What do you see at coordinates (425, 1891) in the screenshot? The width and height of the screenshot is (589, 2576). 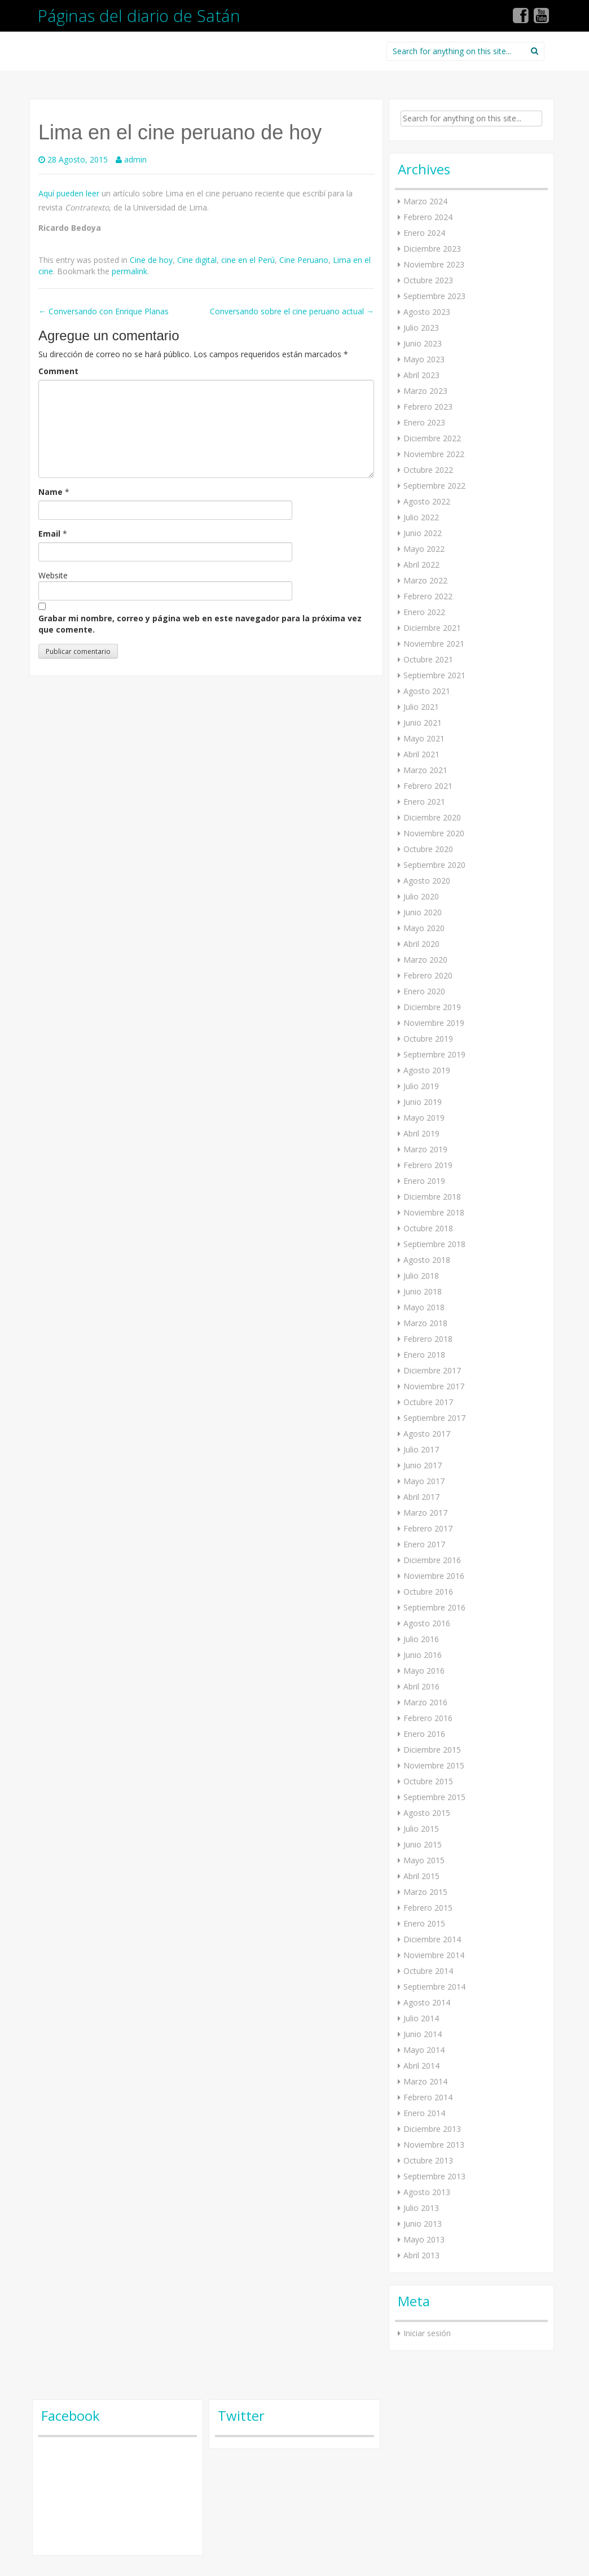 I see `Marzo 2015` at bounding box center [425, 1891].